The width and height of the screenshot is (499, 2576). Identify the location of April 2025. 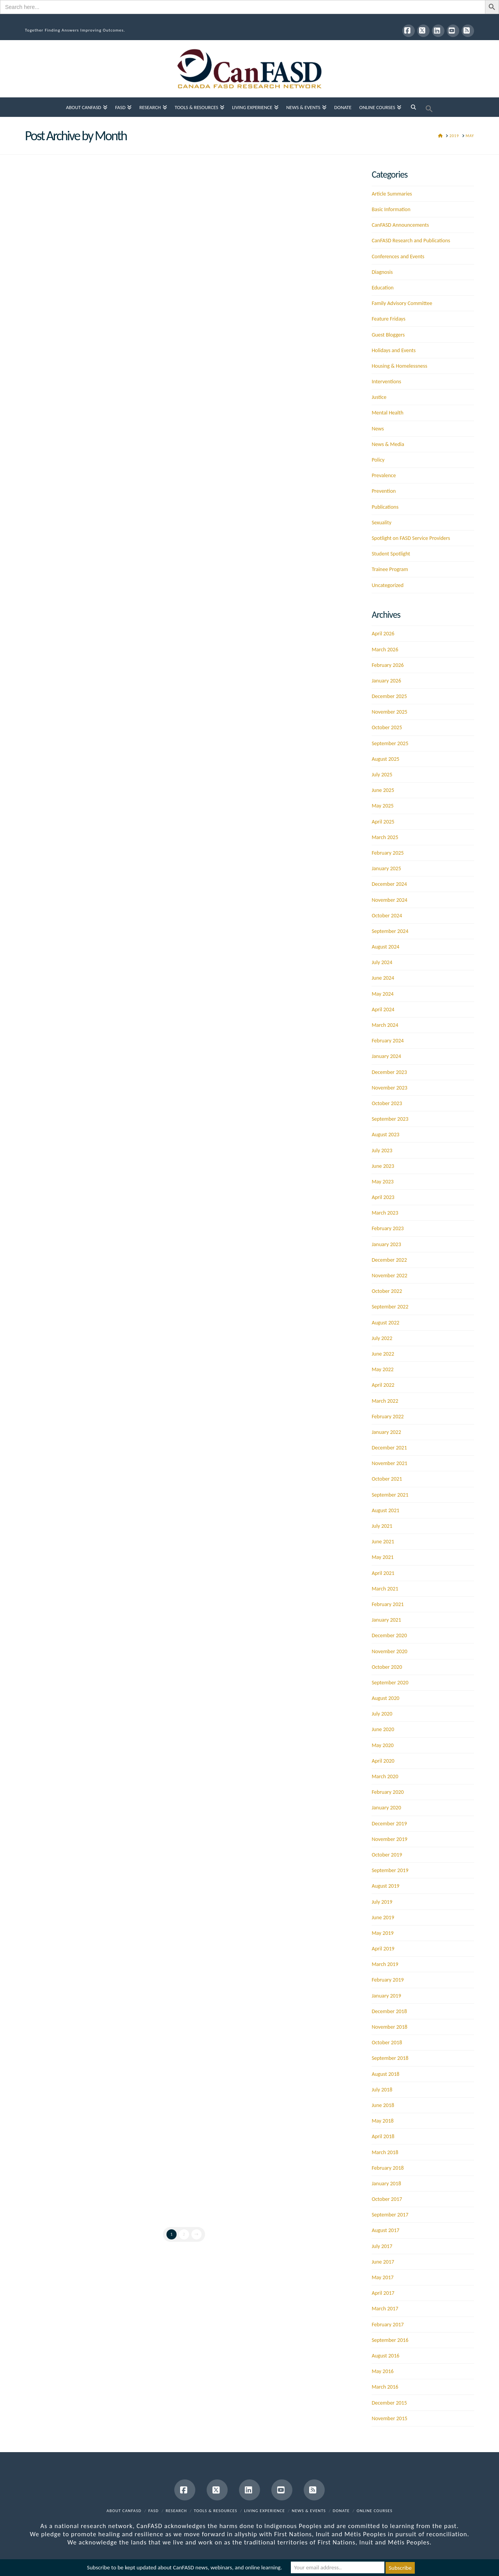
(383, 821).